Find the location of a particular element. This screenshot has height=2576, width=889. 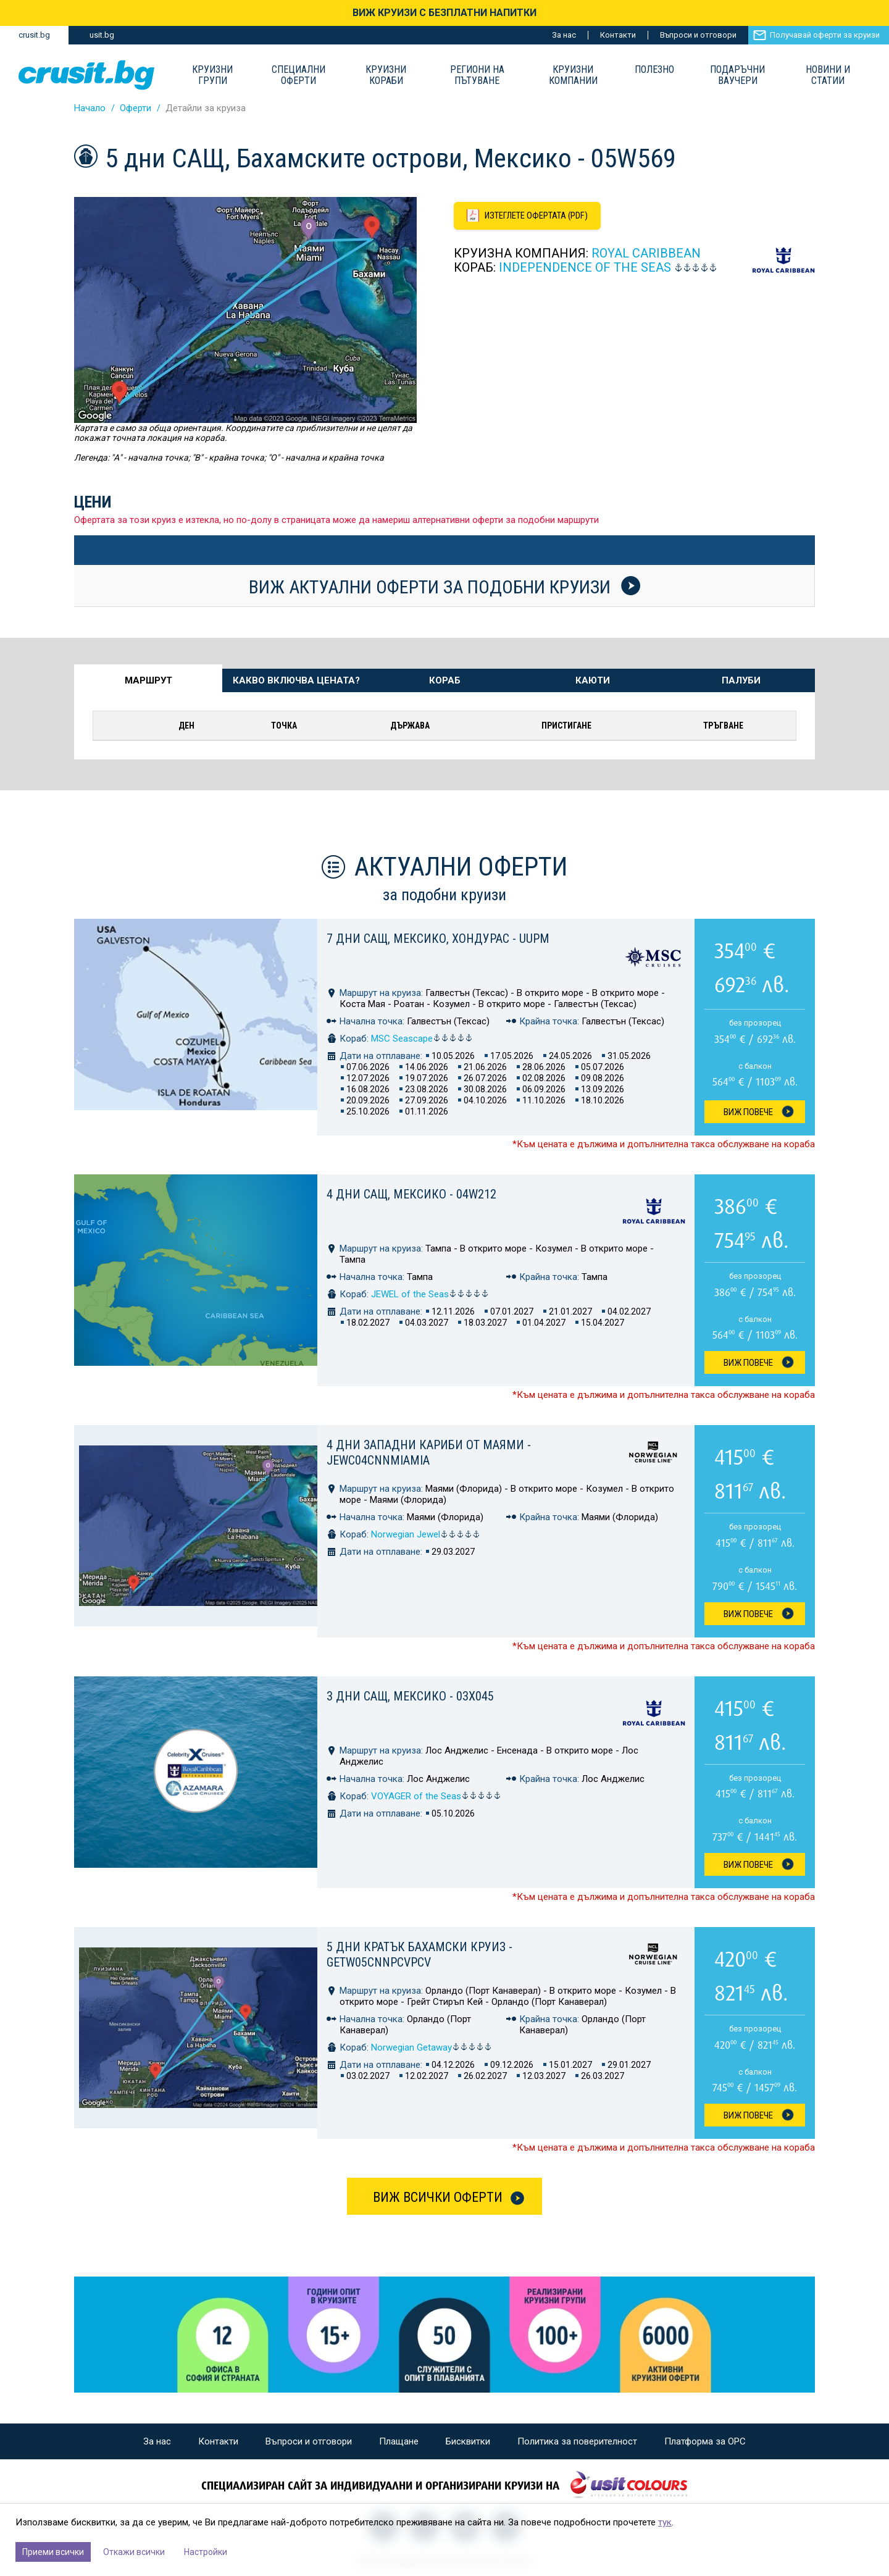

Круизни компании is located at coordinates (573, 75).